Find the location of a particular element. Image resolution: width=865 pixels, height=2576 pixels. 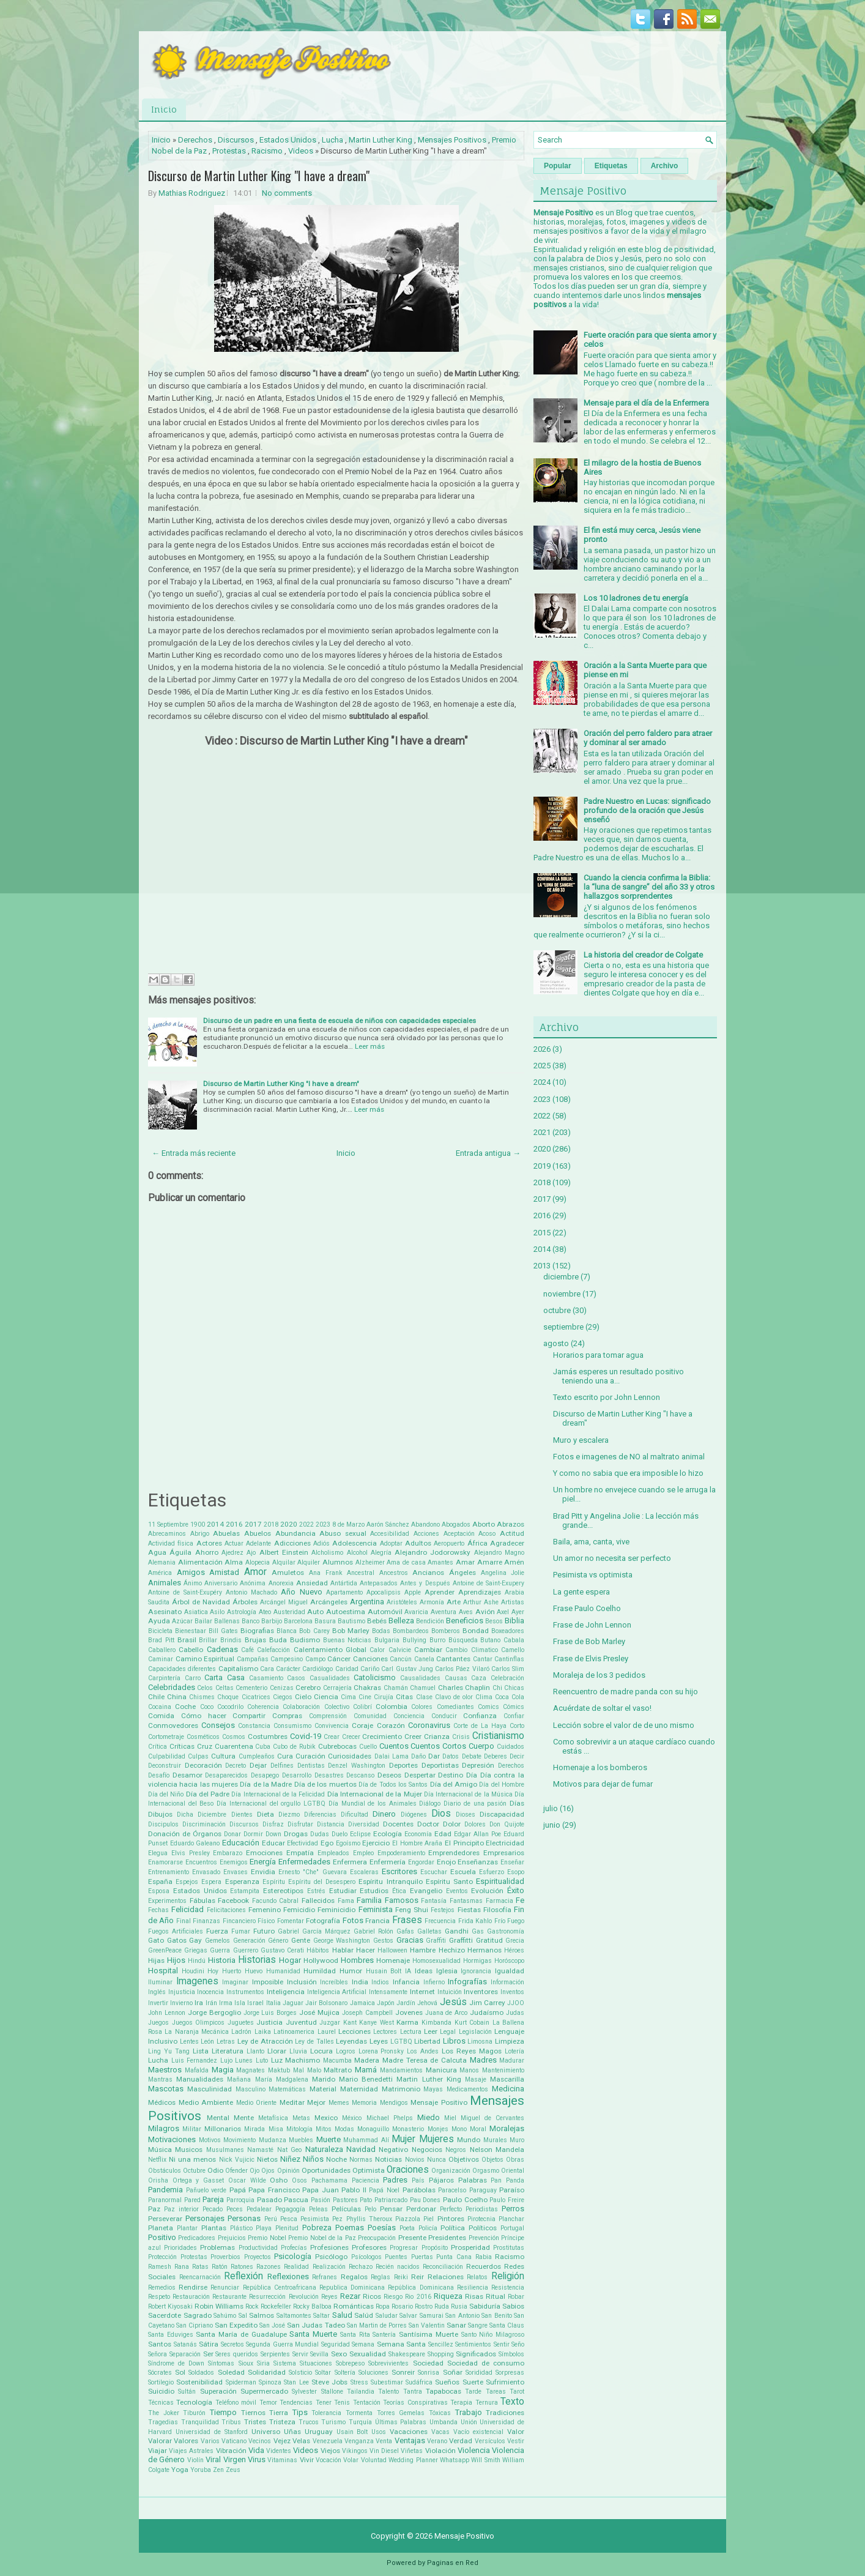

Volar is located at coordinates (350, 2460).